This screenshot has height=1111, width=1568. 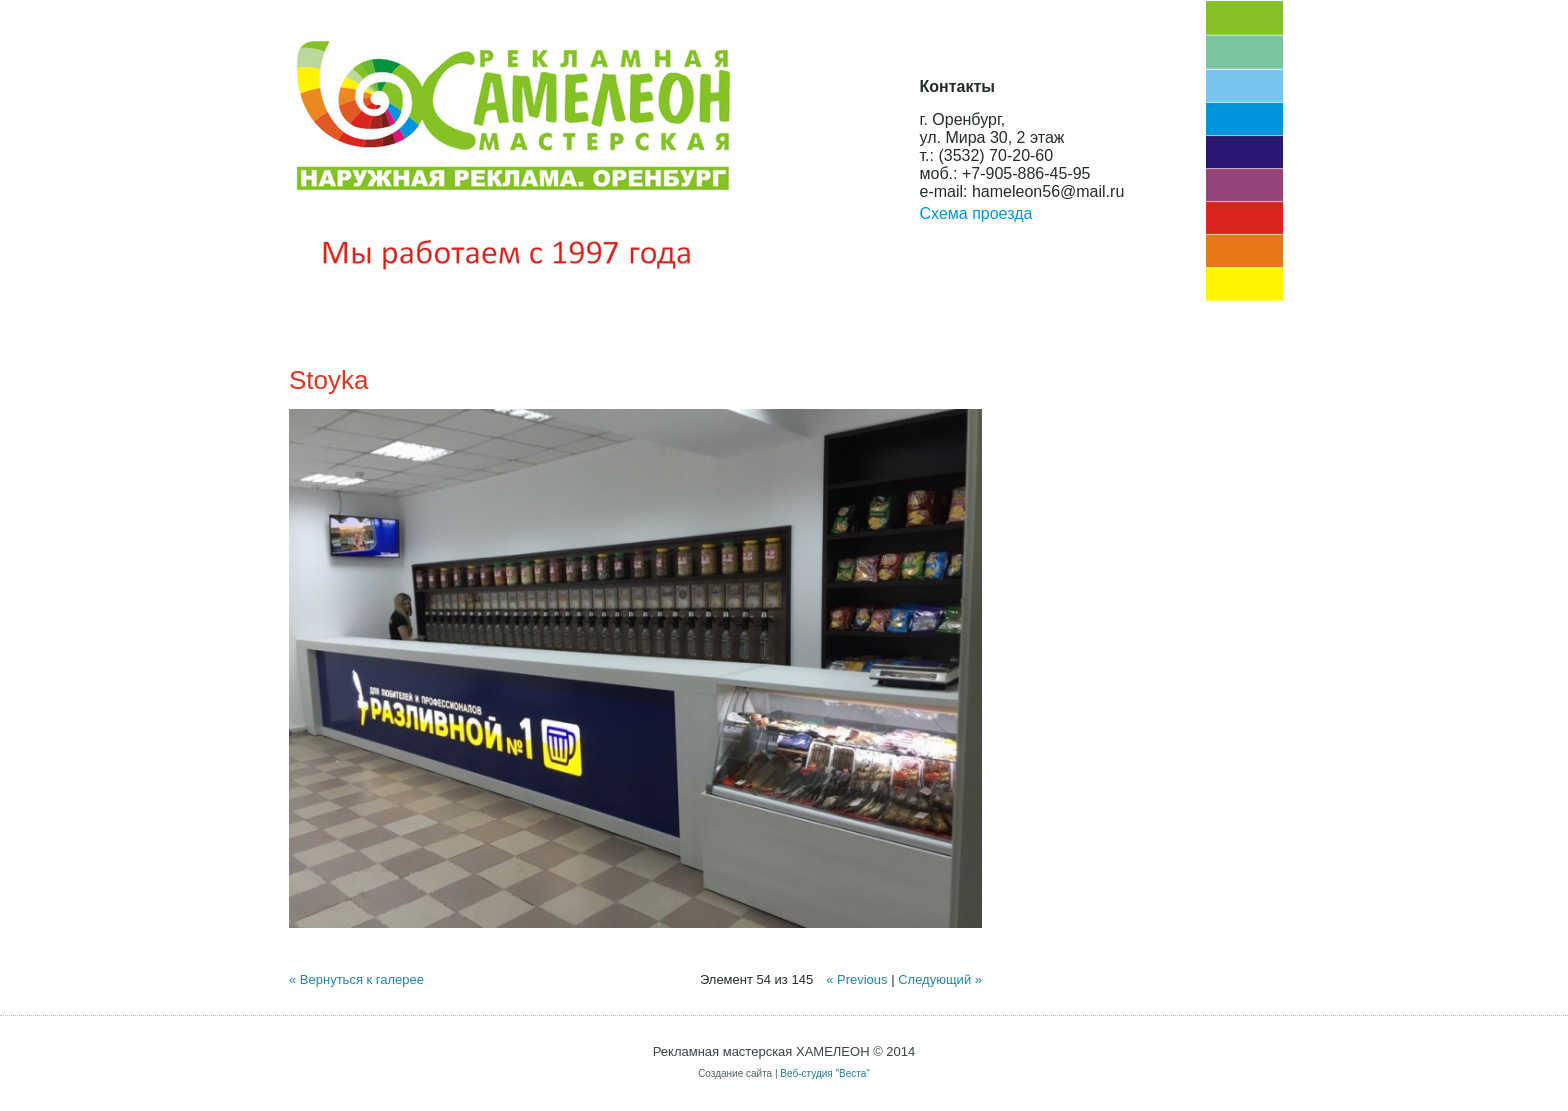 What do you see at coordinates (976, 213) in the screenshot?
I see `Схема проезда` at bounding box center [976, 213].